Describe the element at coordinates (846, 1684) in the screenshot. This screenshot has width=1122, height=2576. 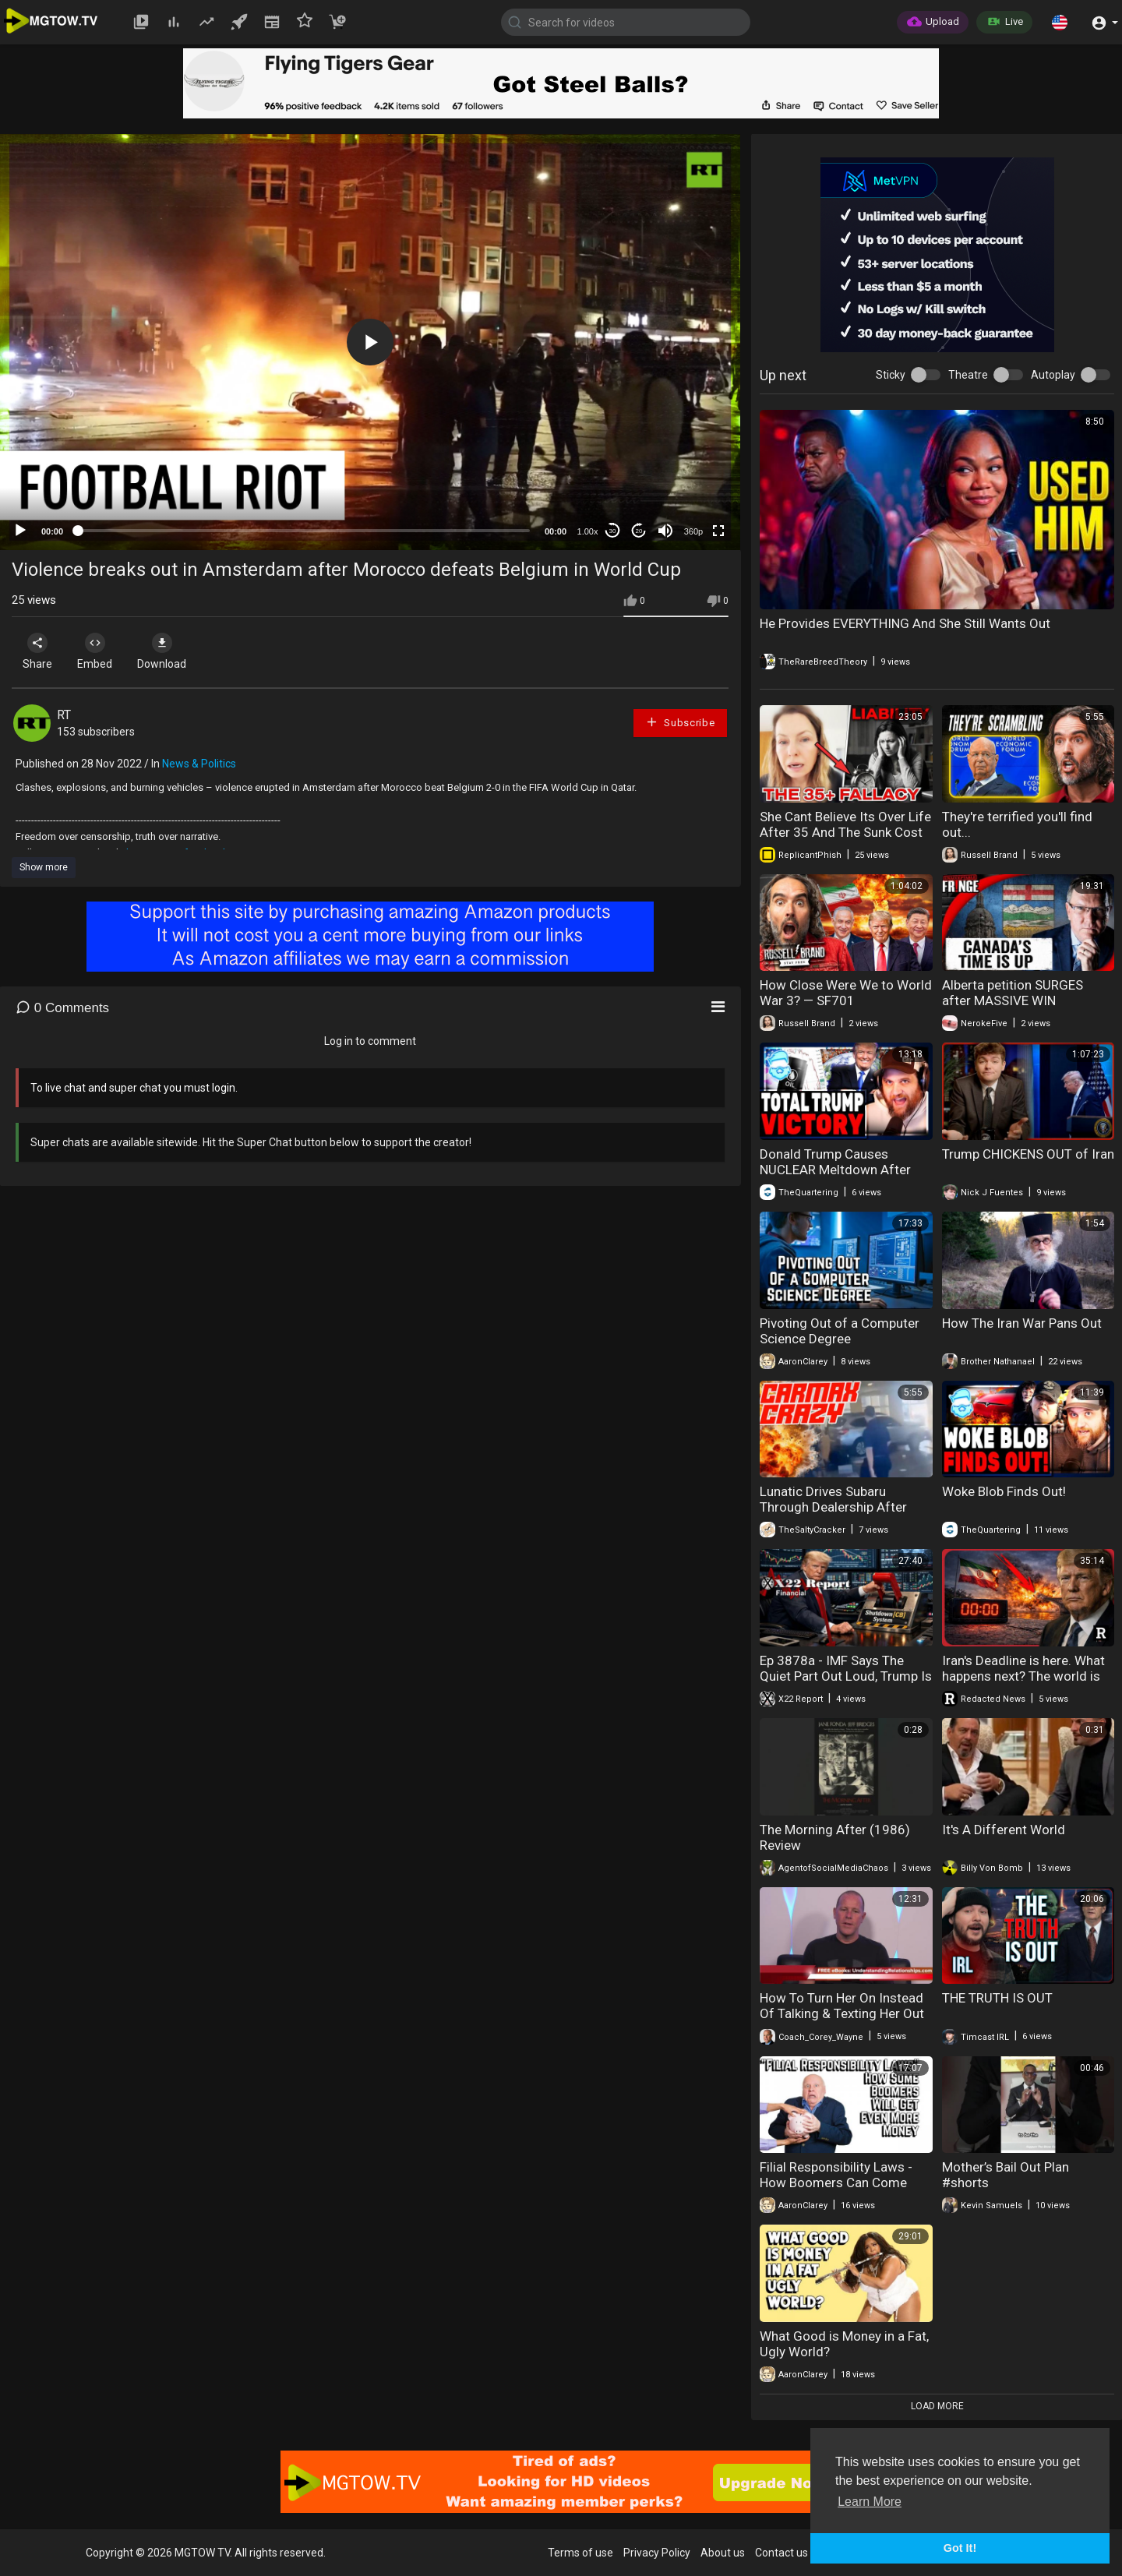
I see `Ep 3878a - IMF Says The Quiet Part Out Loud, Trump Is Bringing The Old Economic System Down` at that location.